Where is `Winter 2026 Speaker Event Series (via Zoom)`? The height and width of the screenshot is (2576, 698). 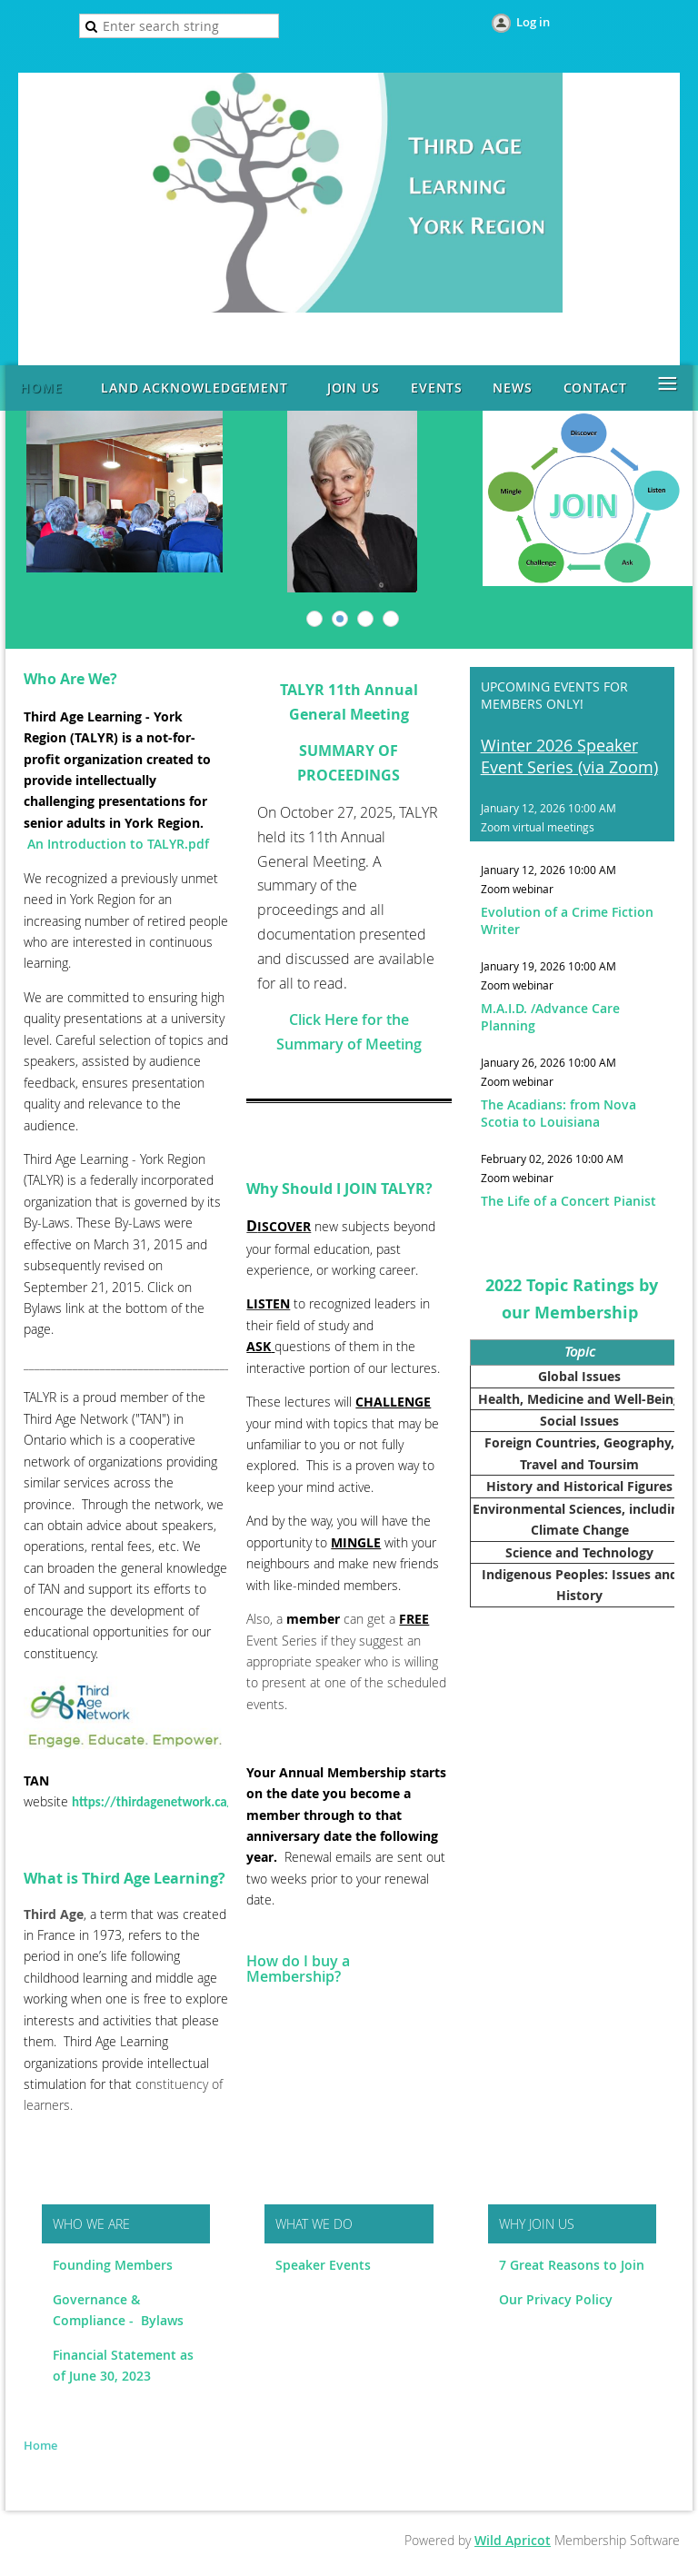 Winter 2026 Speaker Event Series (via Zoom) is located at coordinates (569, 756).